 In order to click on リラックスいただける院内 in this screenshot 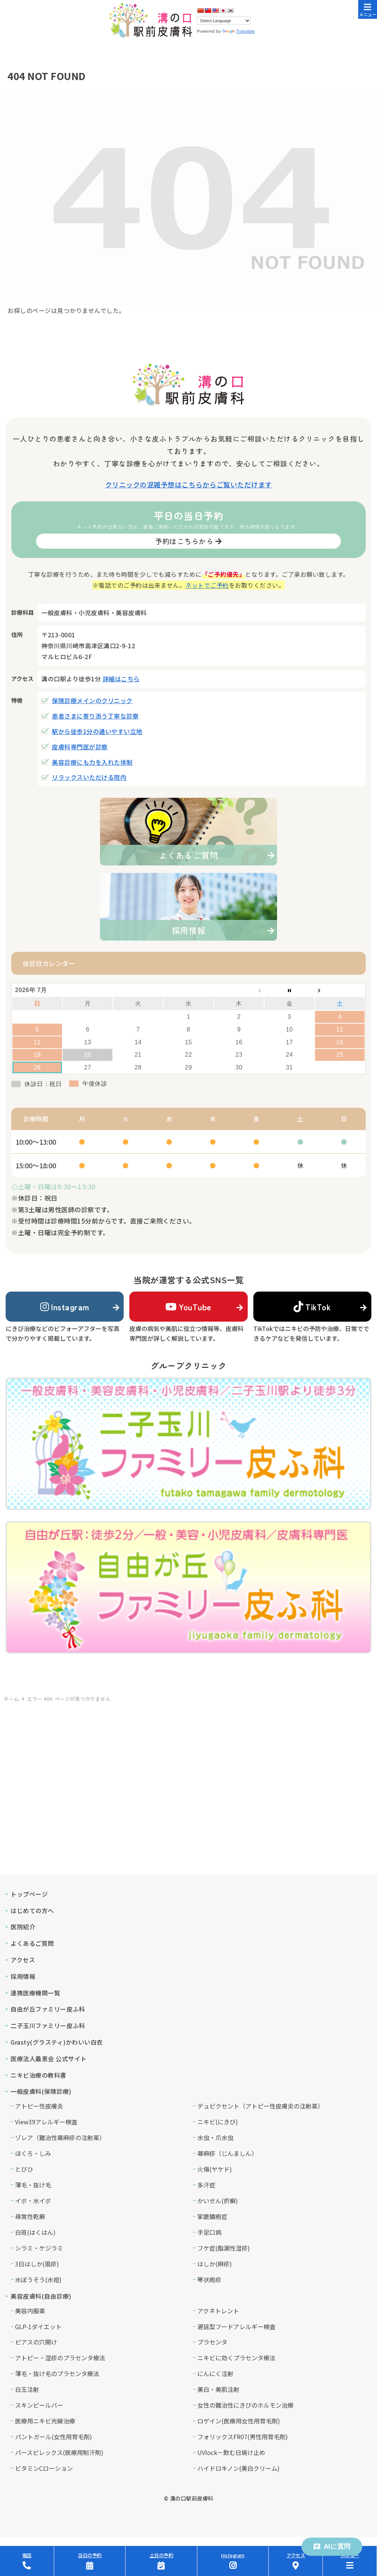, I will do `click(89, 777)`.